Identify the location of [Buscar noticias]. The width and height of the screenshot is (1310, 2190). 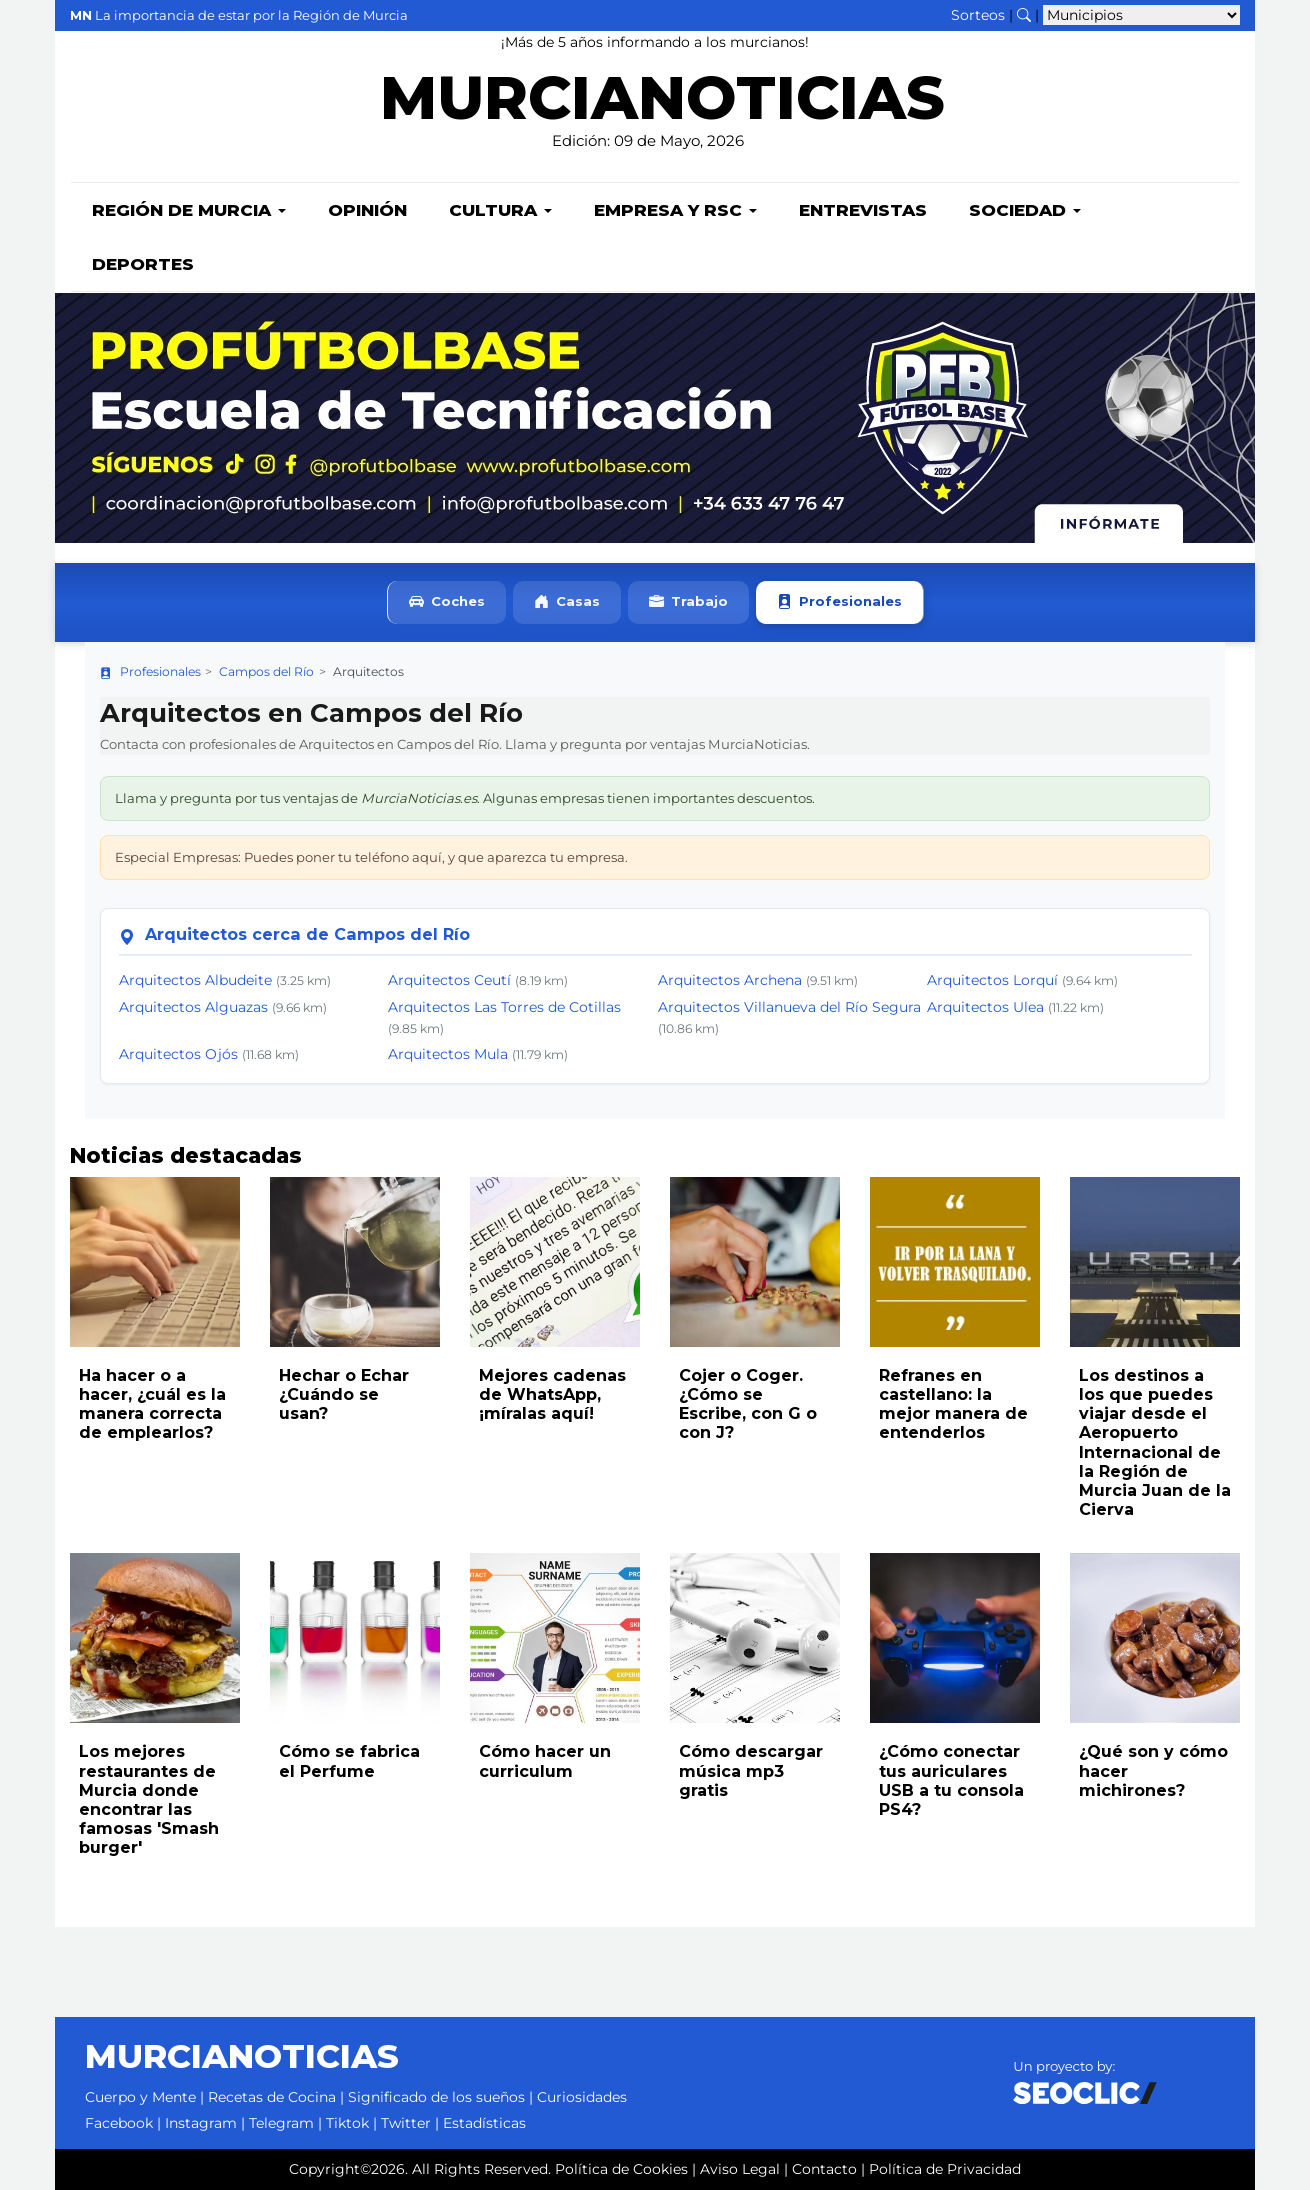
(1024, 15).